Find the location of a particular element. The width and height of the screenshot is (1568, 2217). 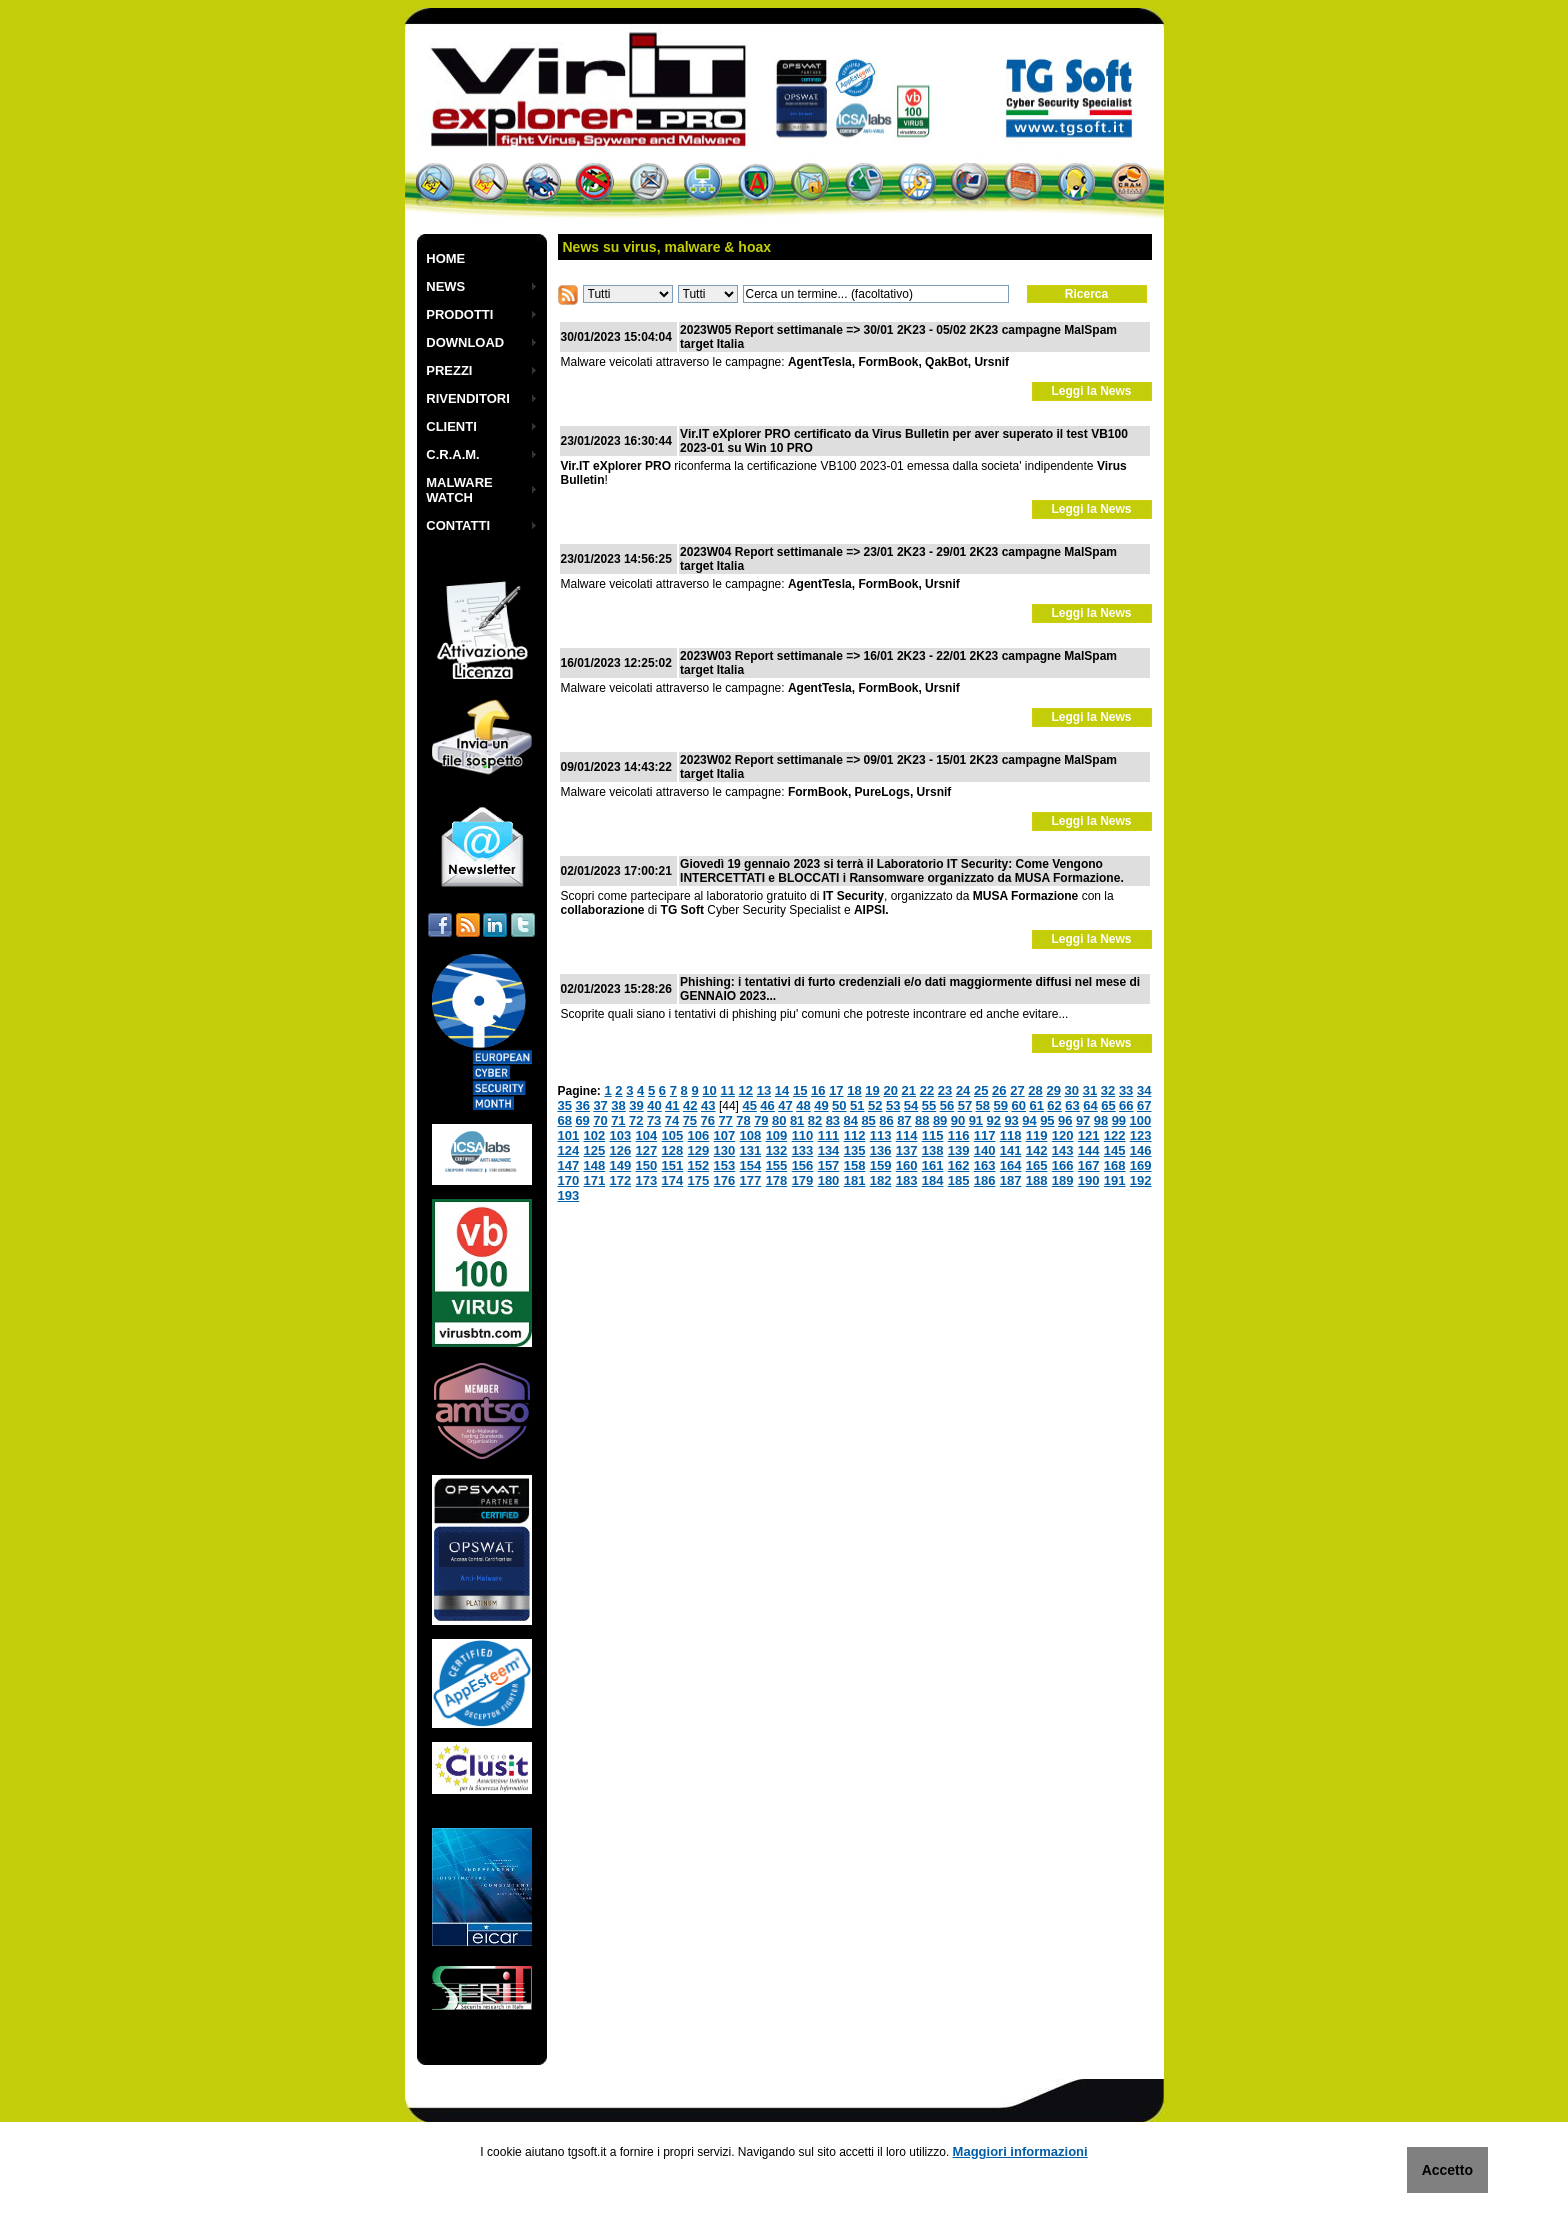

140 is located at coordinates (985, 1150).